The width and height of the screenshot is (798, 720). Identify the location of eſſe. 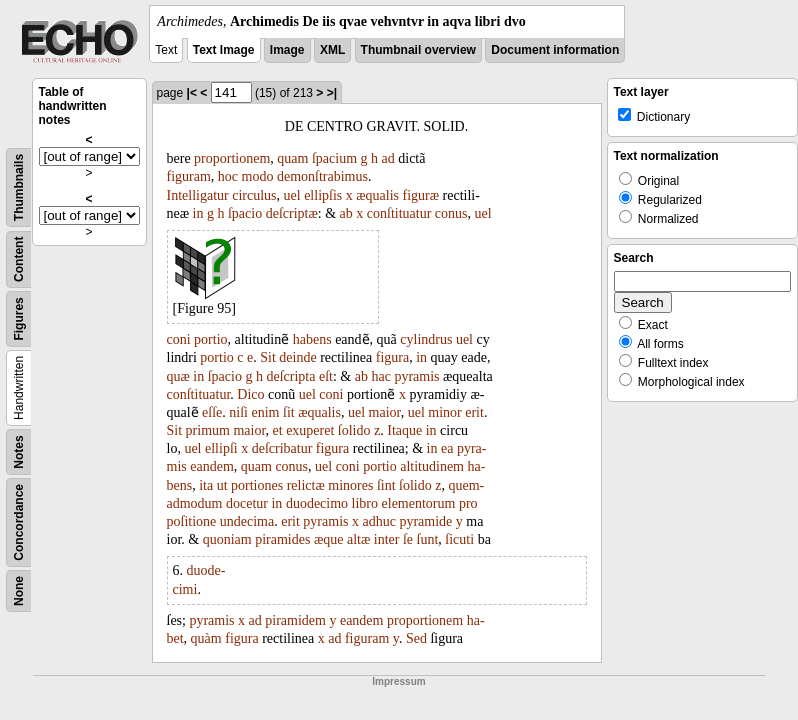
(212, 412).